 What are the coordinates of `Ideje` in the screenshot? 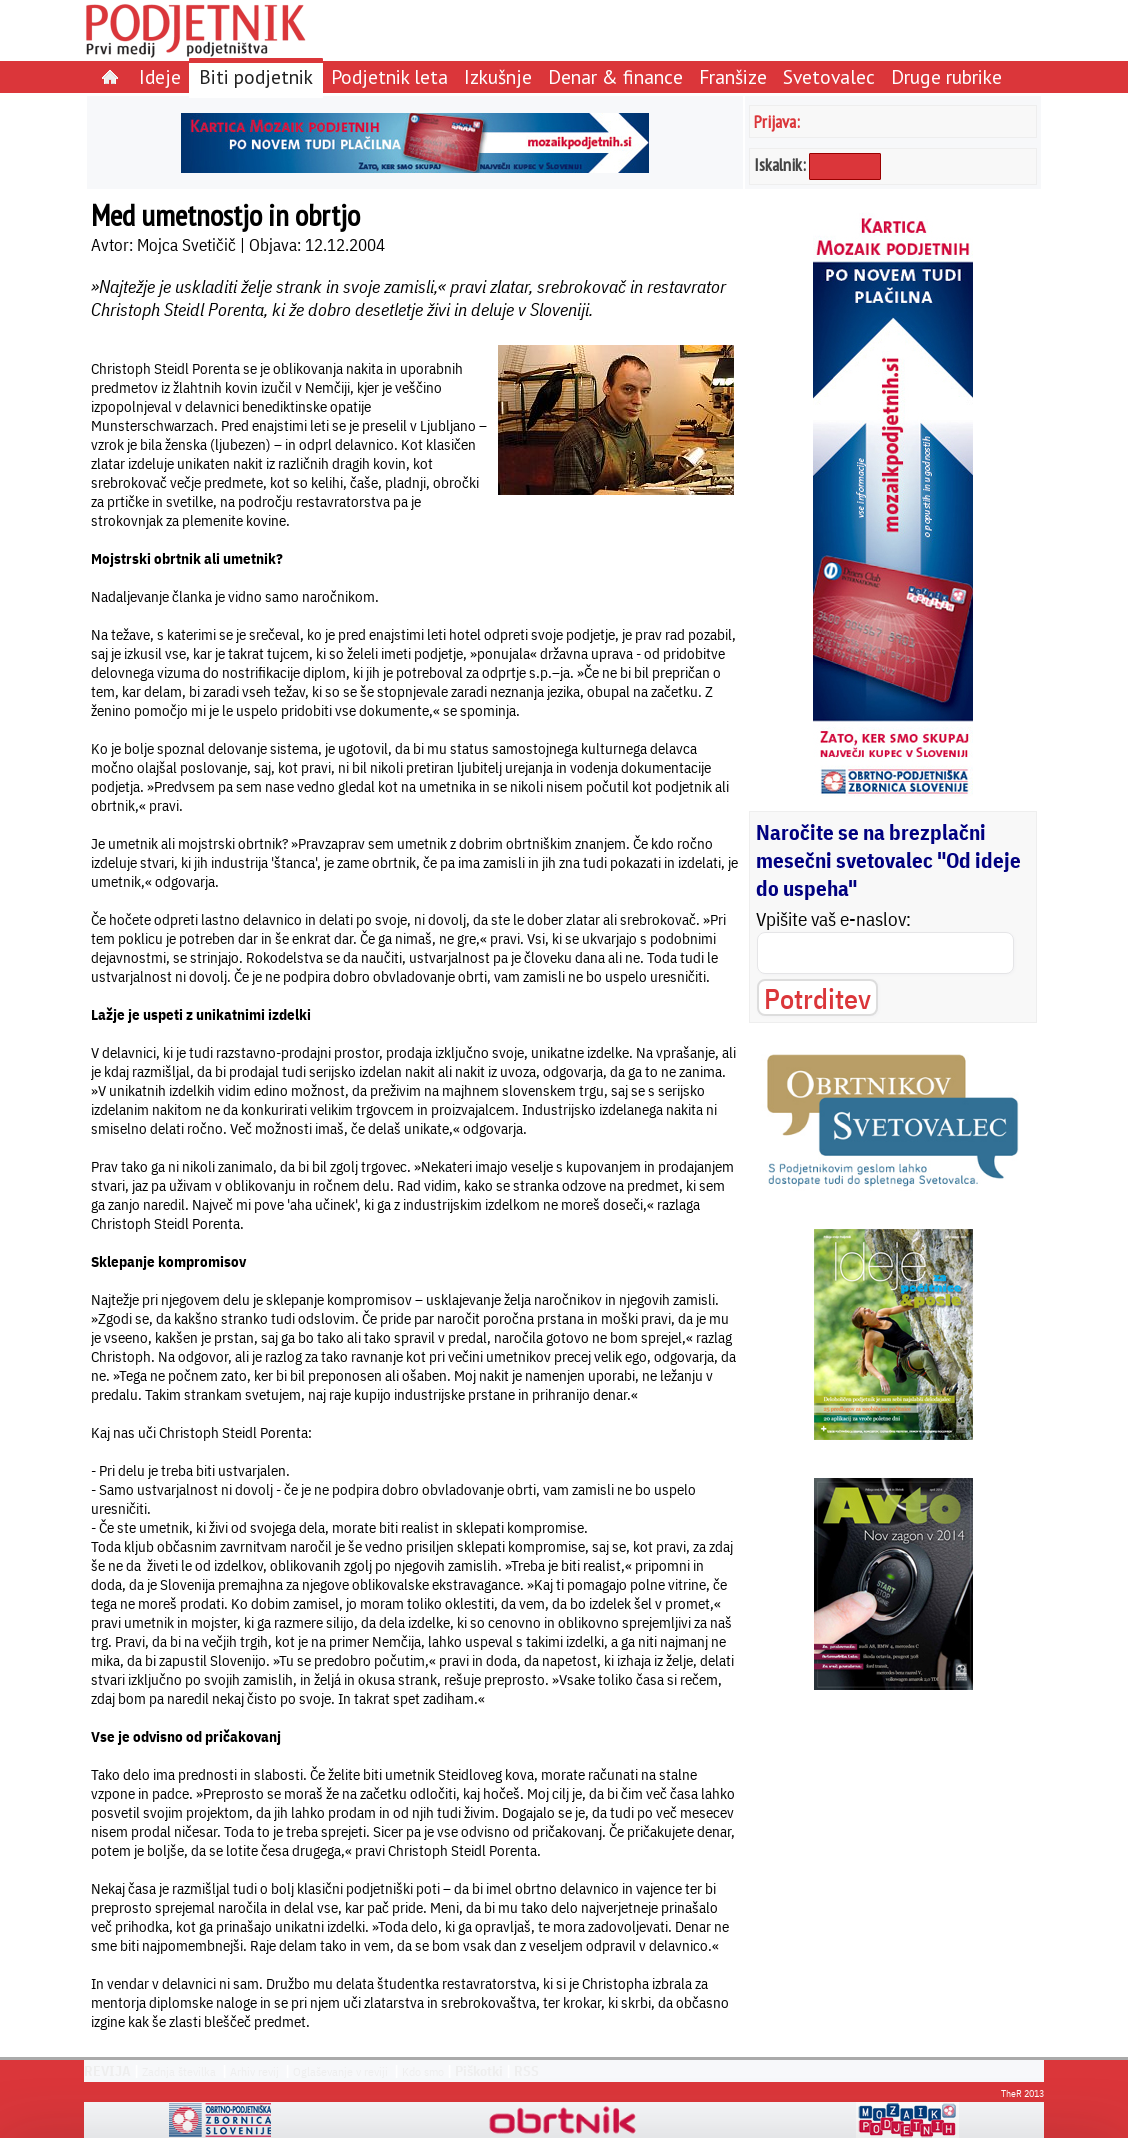 It's located at (160, 76).